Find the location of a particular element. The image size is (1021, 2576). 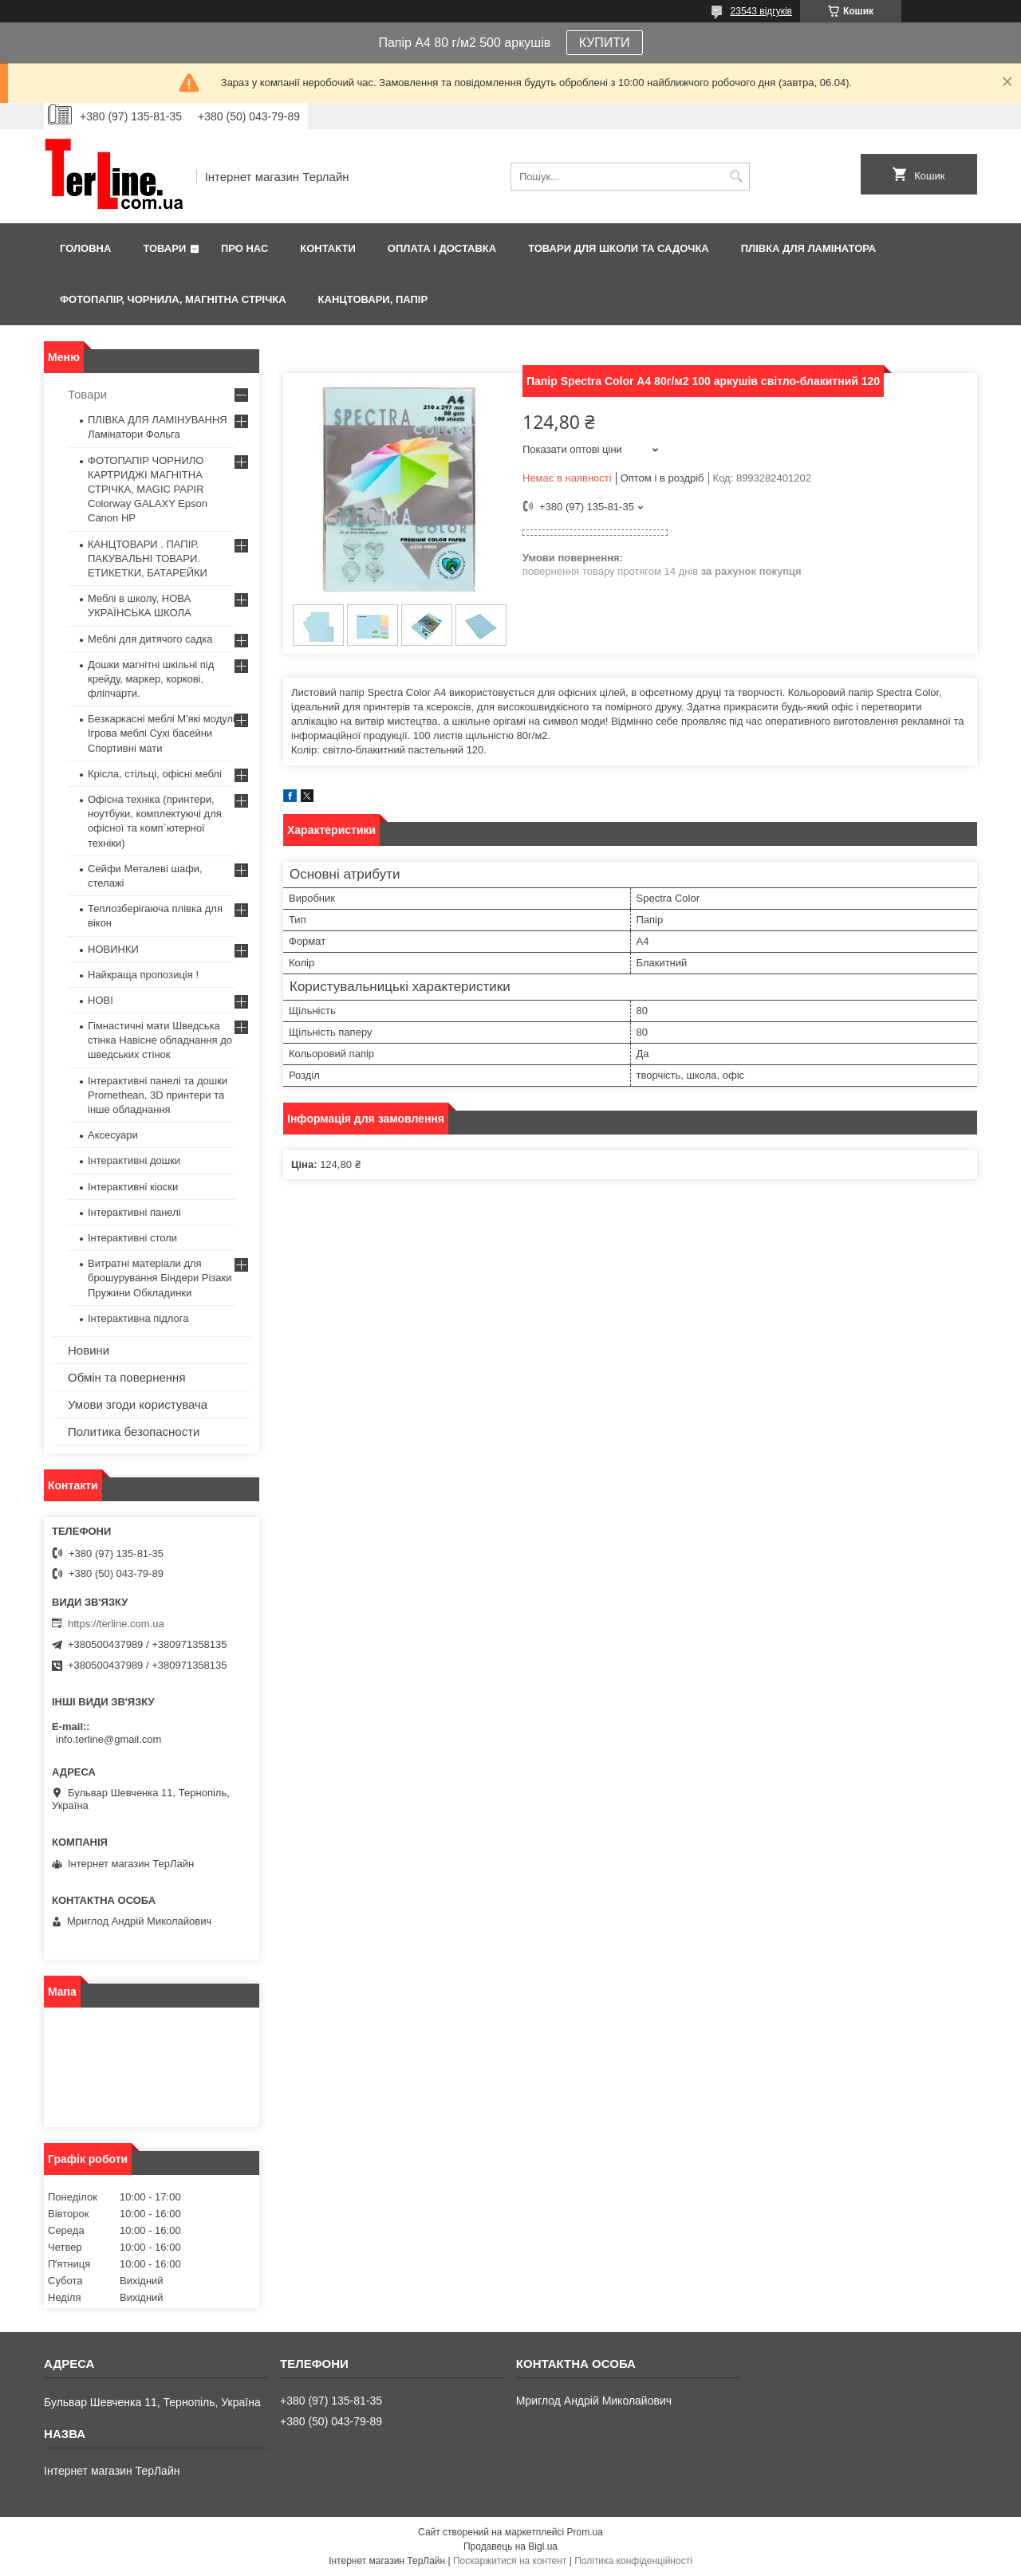

КАНЦТОВАРИ . ПАПІР. ПАКУВАЛЬНІ ТОВАРИ. ЕТИКЕТКИ, БАТАРЕЙКИ is located at coordinates (147, 558).